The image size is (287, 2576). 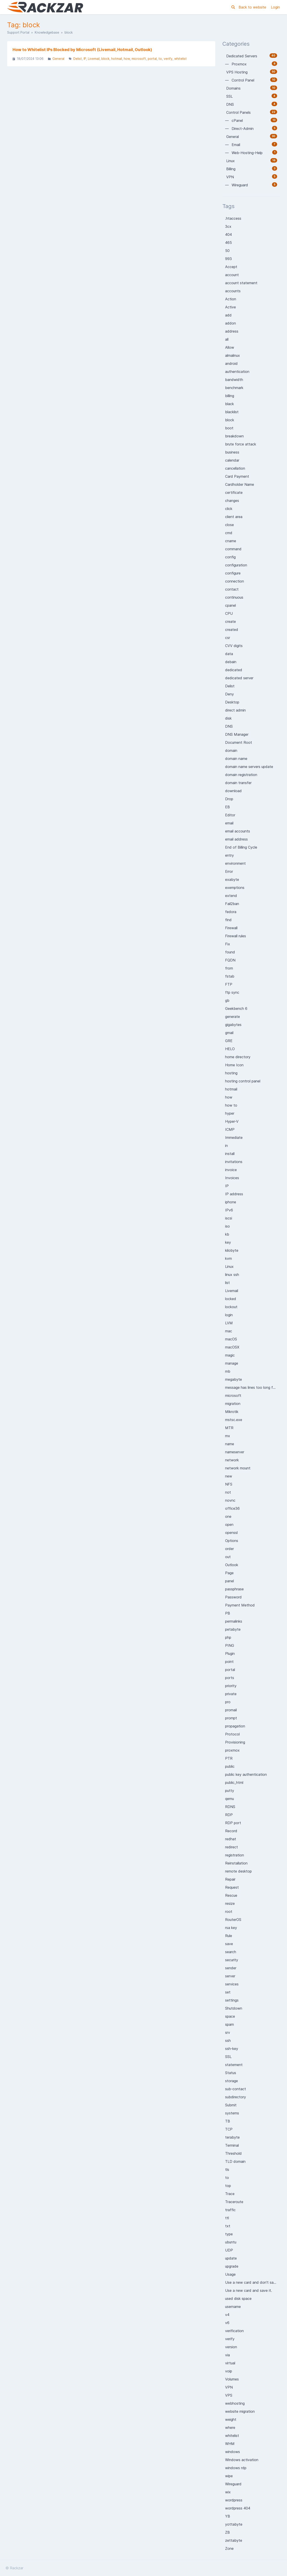 What do you see at coordinates (230, 1976) in the screenshot?
I see `server` at bounding box center [230, 1976].